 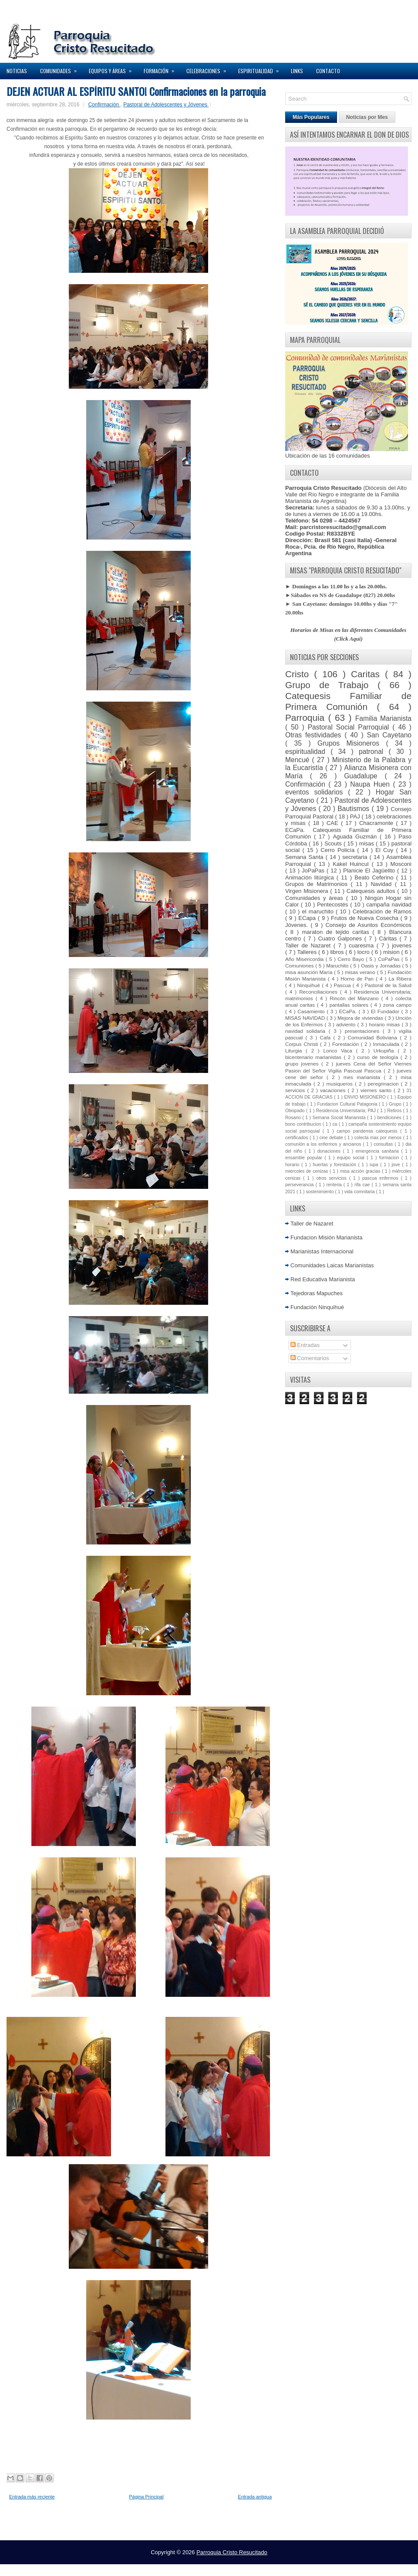 I want to click on CAE, so click(x=334, y=823).